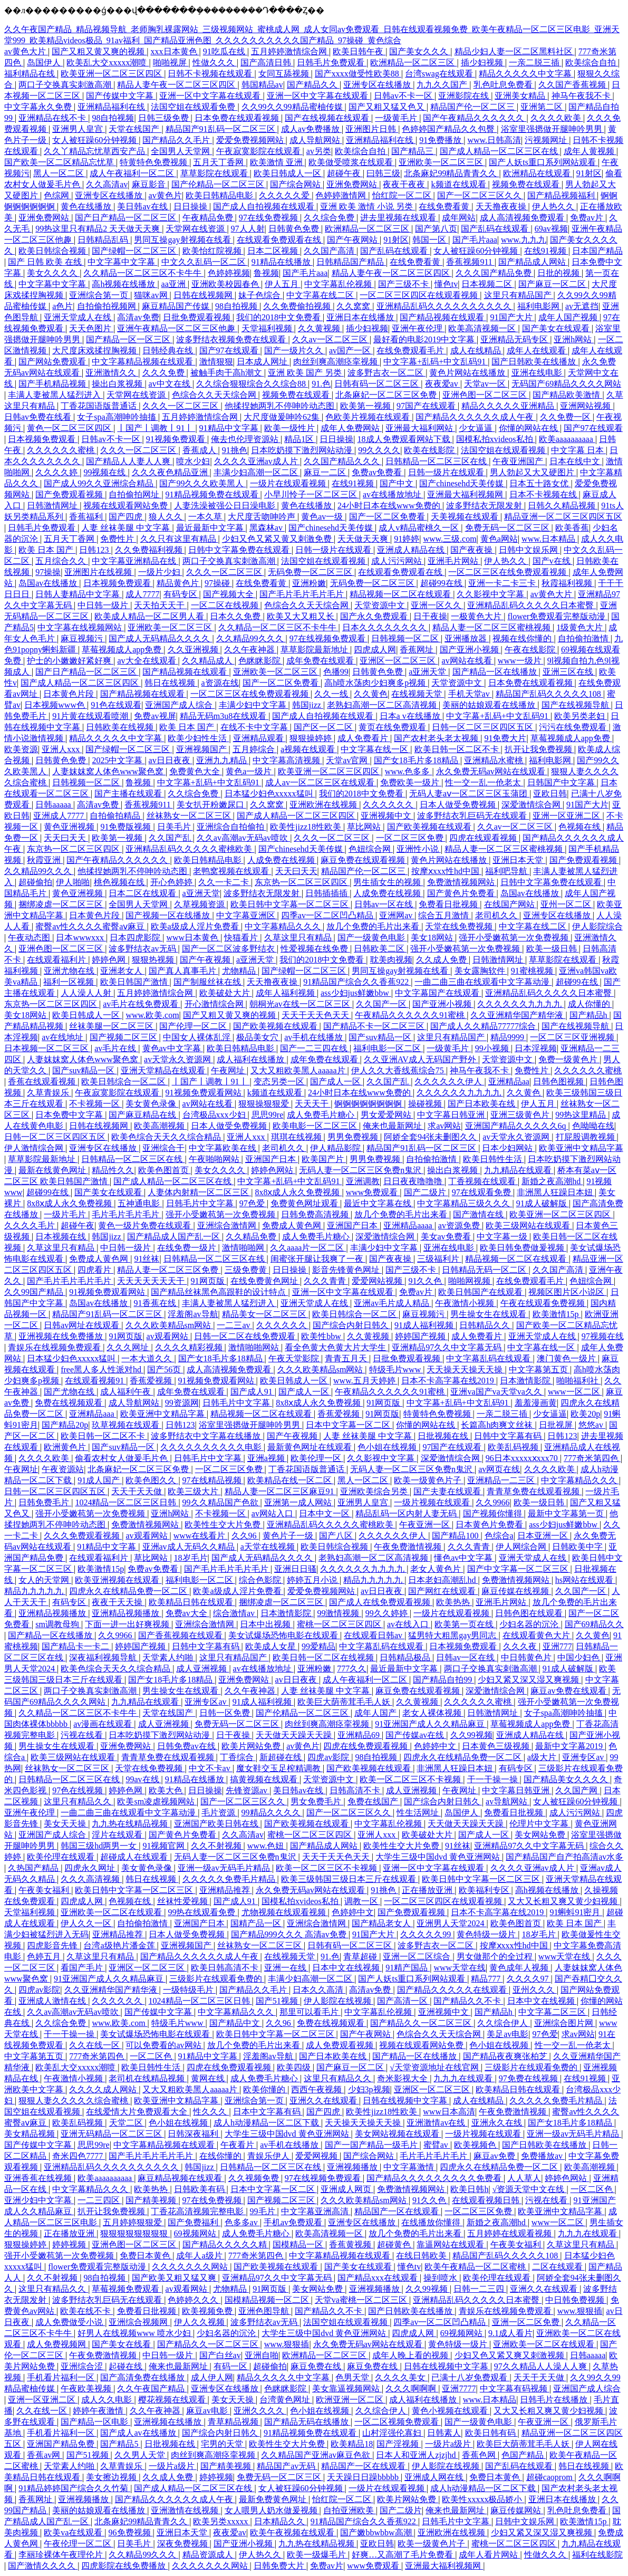 The height and width of the screenshot is (2576, 628). What do you see at coordinates (454, 1602) in the screenshot?
I see `欧美热热` at bounding box center [454, 1602].